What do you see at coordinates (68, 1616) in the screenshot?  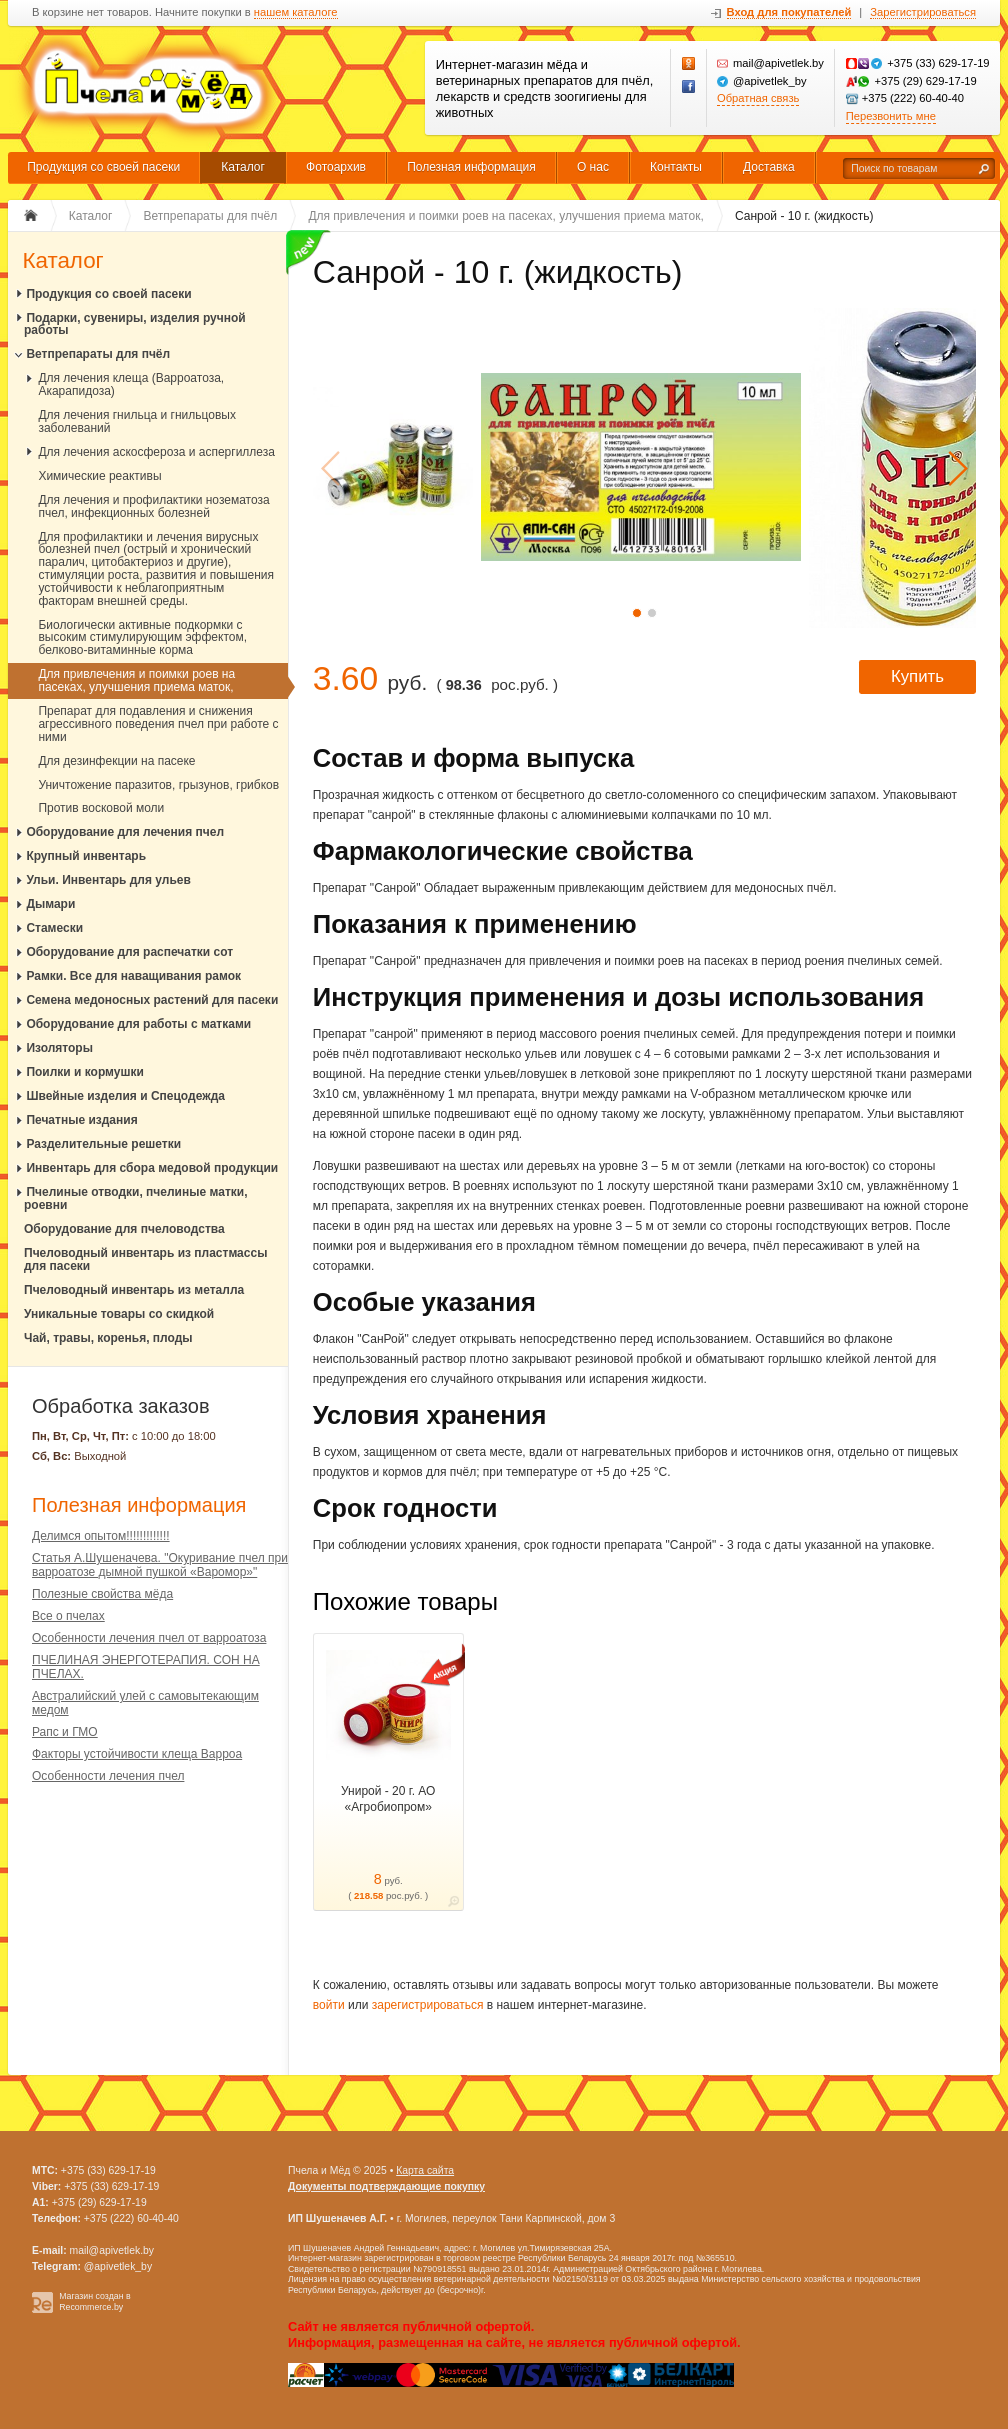 I see `Все о пчелах` at bounding box center [68, 1616].